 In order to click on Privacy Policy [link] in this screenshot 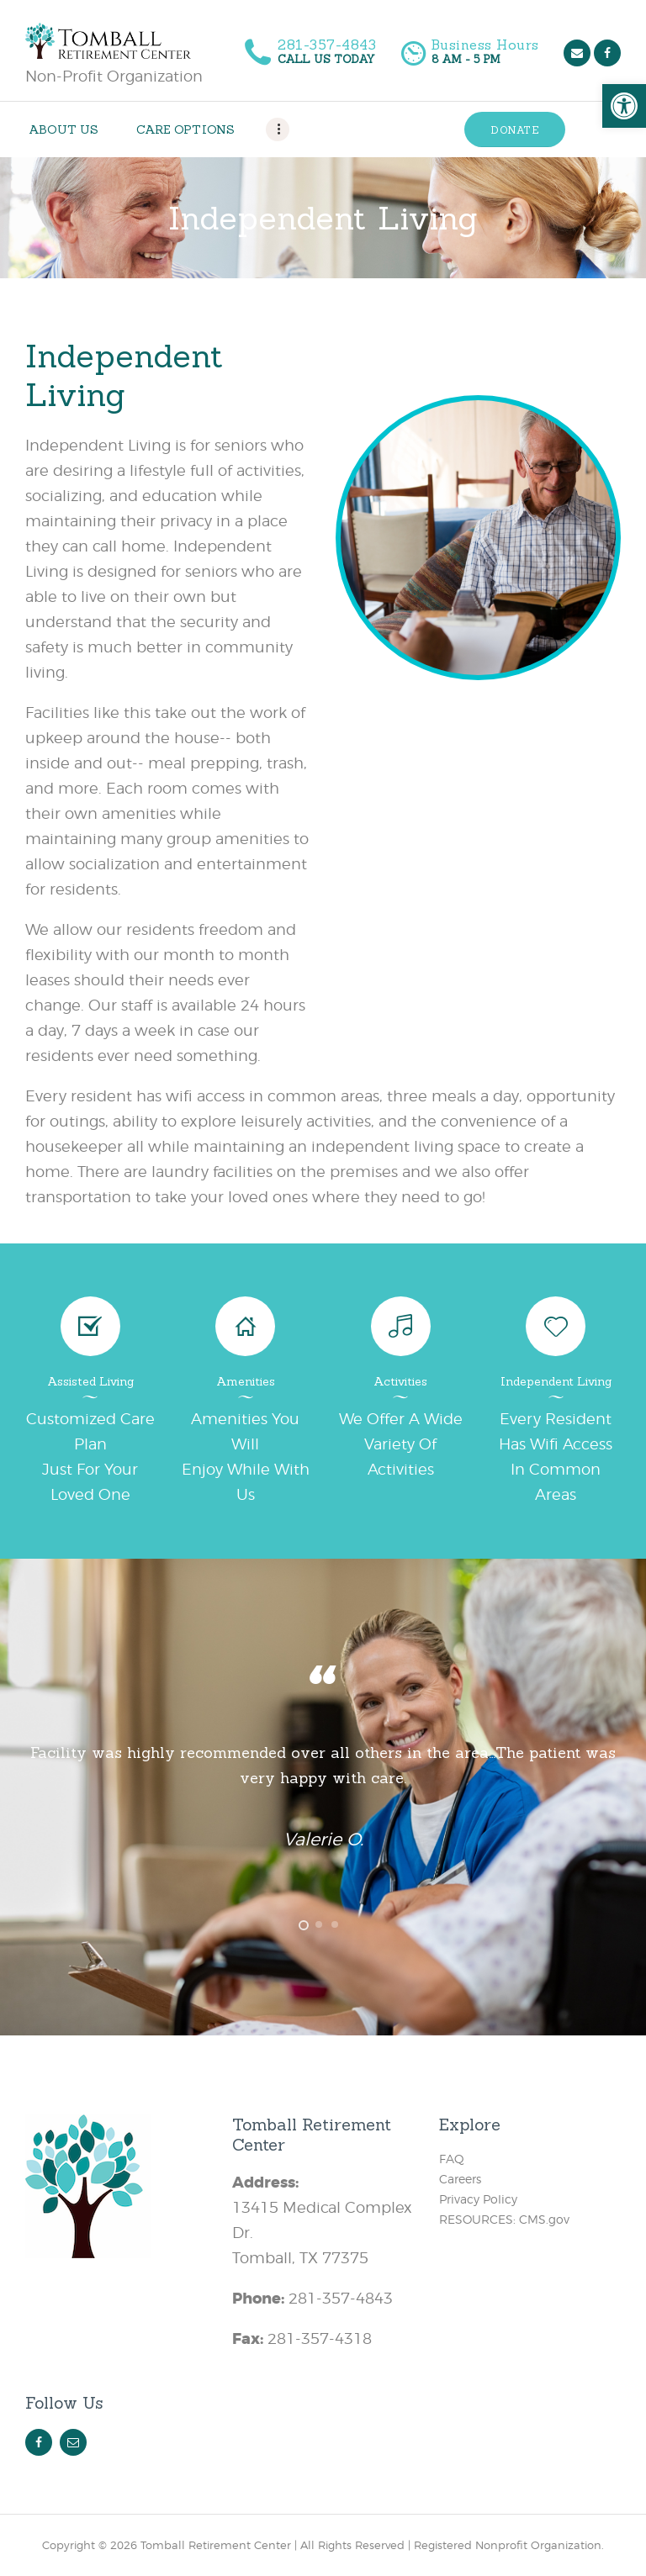, I will do `click(478, 2199)`.